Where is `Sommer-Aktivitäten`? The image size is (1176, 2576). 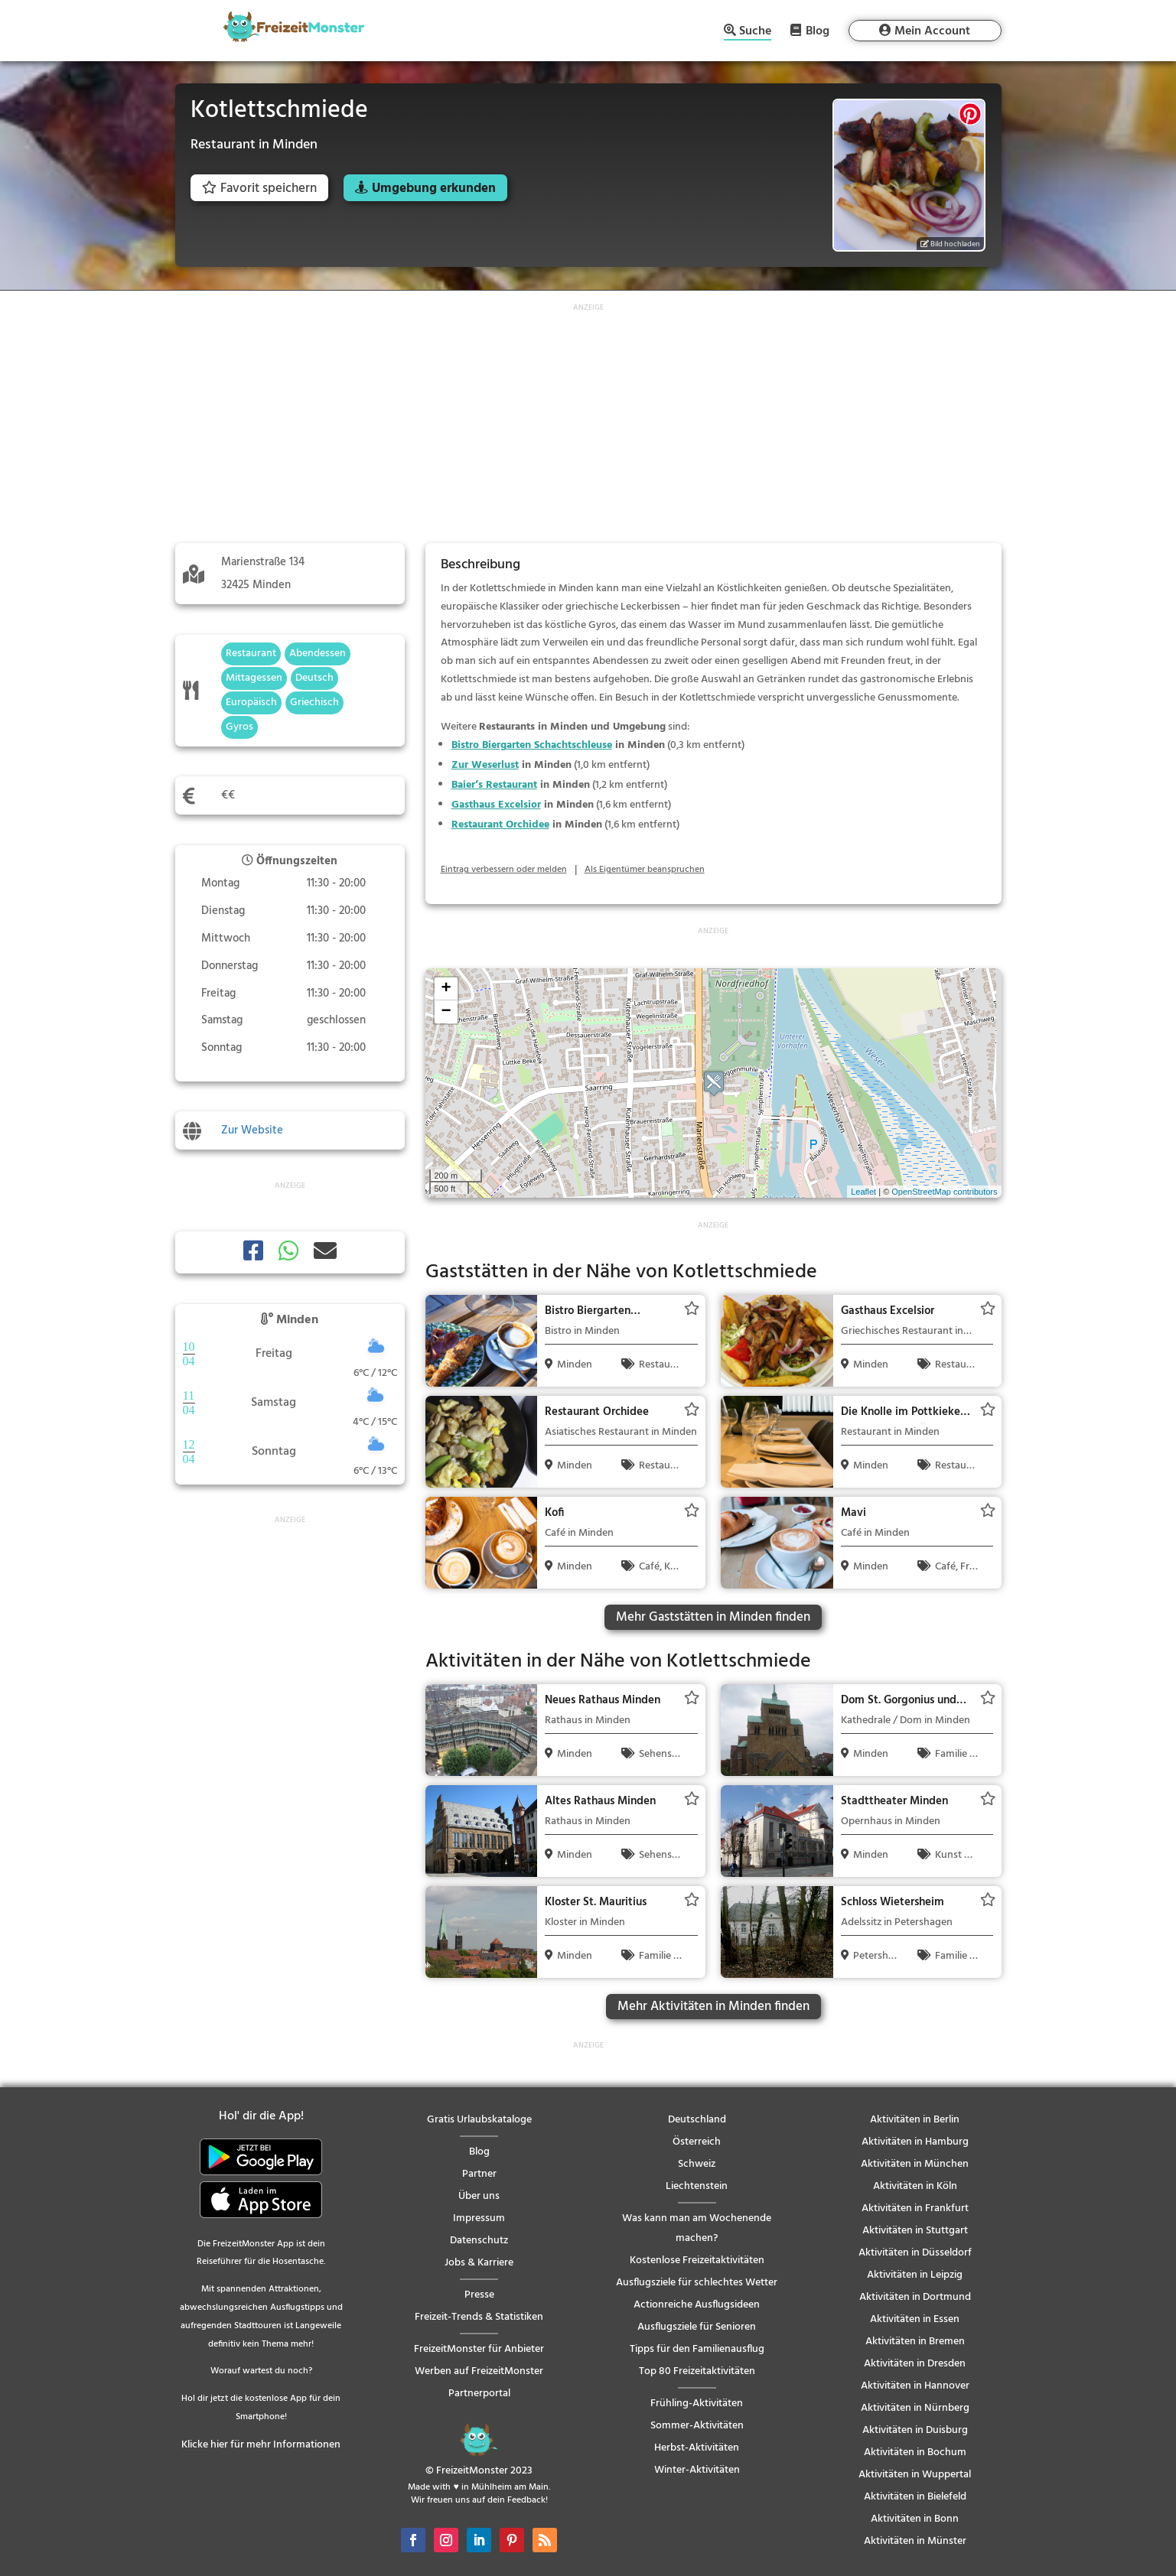
Sommer-Aktivitäten is located at coordinates (697, 2426).